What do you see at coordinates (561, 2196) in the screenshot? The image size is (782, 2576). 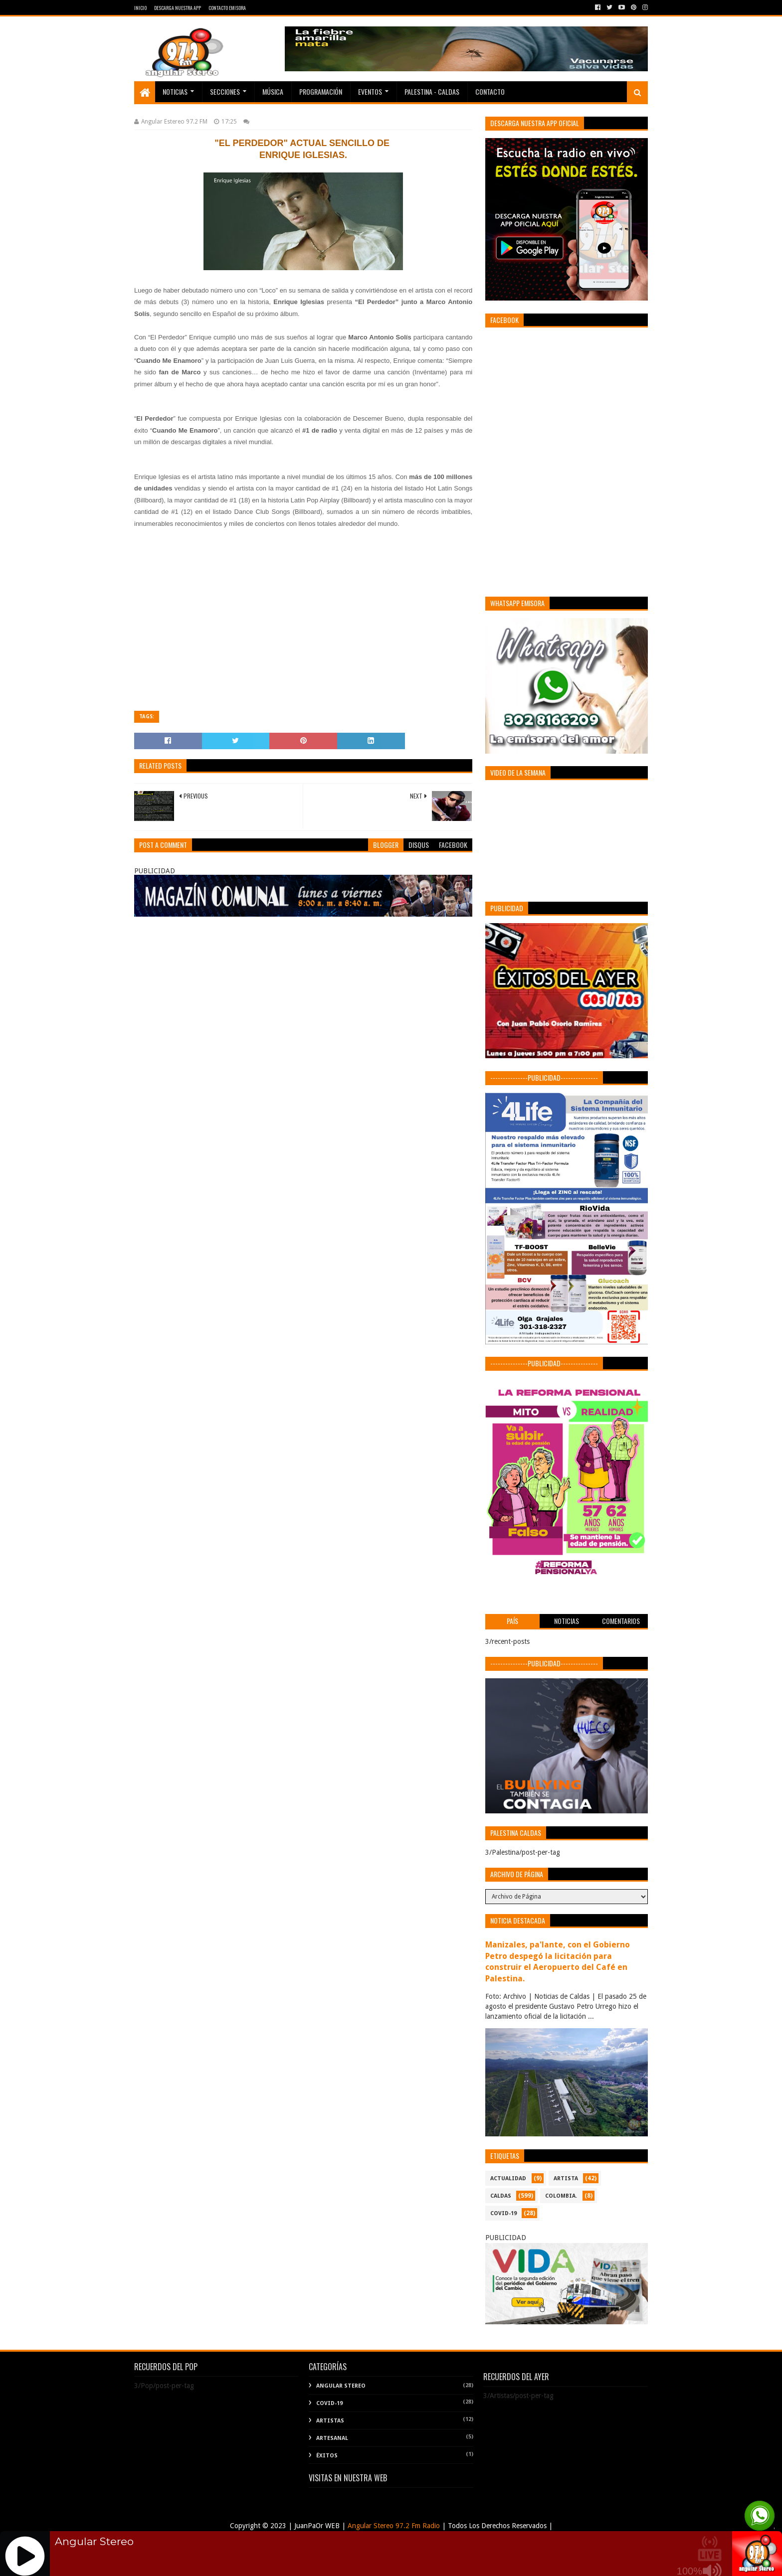 I see `COLOMBIA.` at bounding box center [561, 2196].